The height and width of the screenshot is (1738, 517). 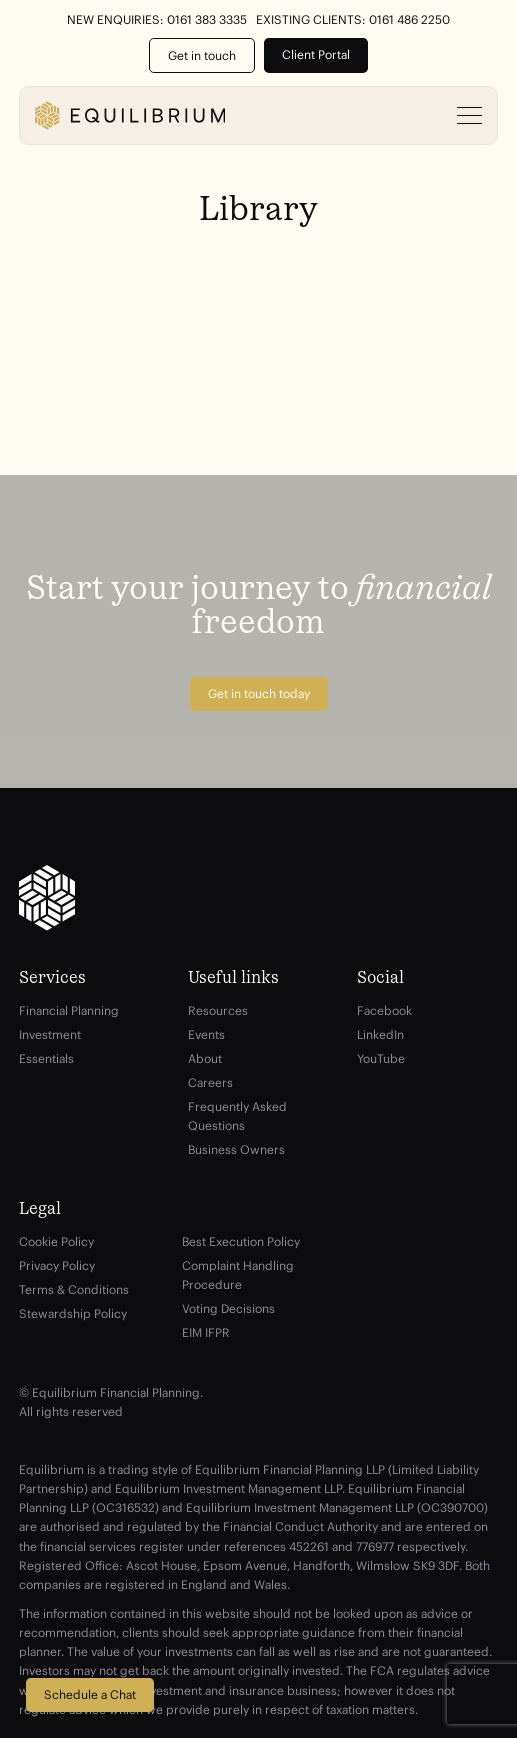 I want to click on YouTube, so click(x=381, y=1058).